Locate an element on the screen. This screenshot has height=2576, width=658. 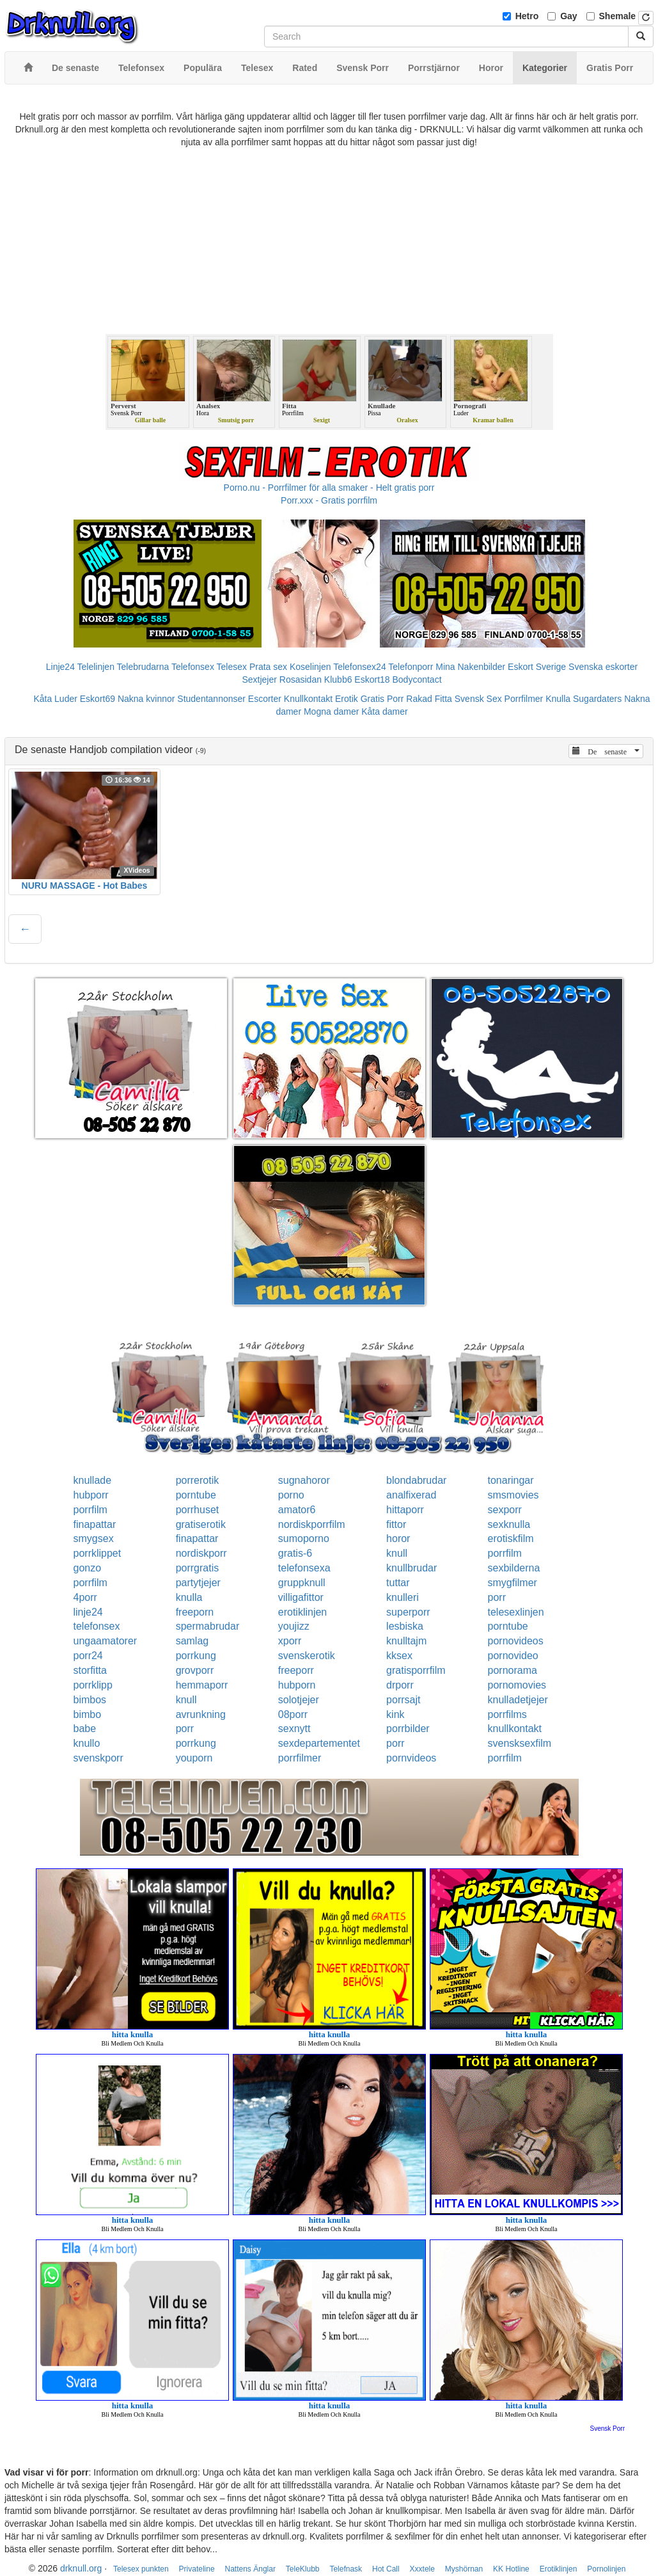
sexknulla is located at coordinates (509, 1524).